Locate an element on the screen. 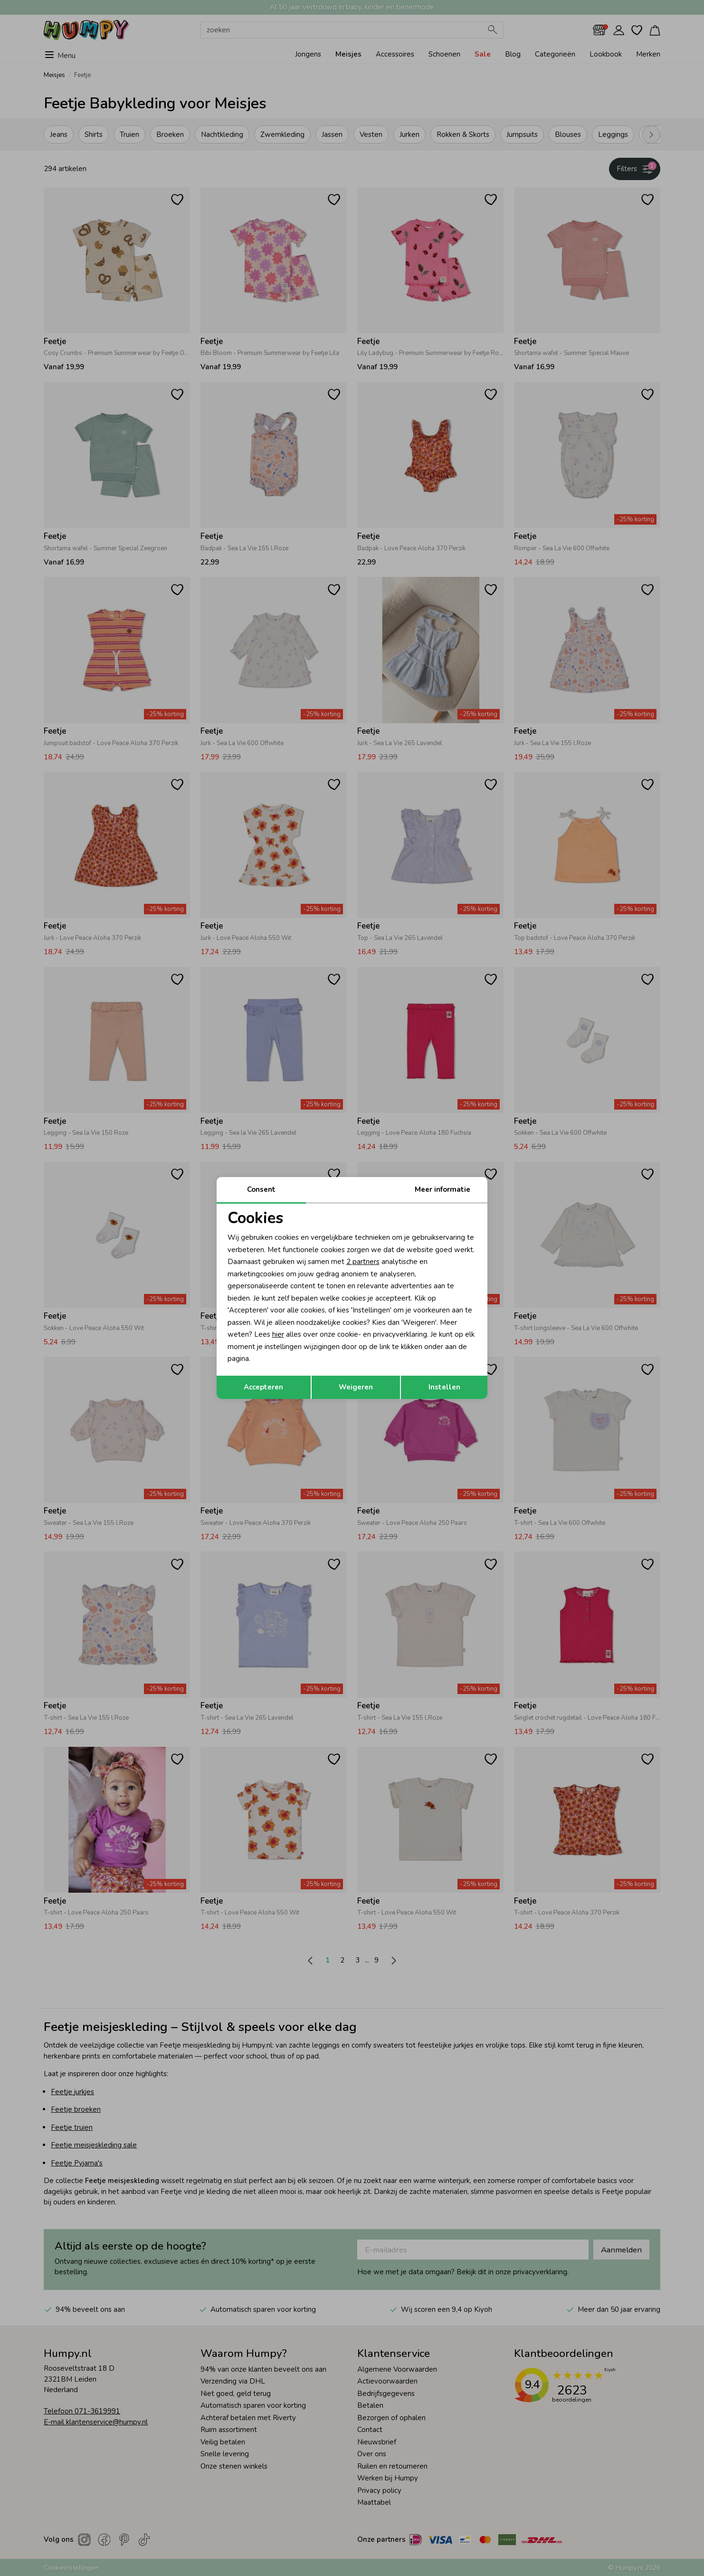 The width and height of the screenshot is (704, 2576). Weigeren is located at coordinates (356, 1387).